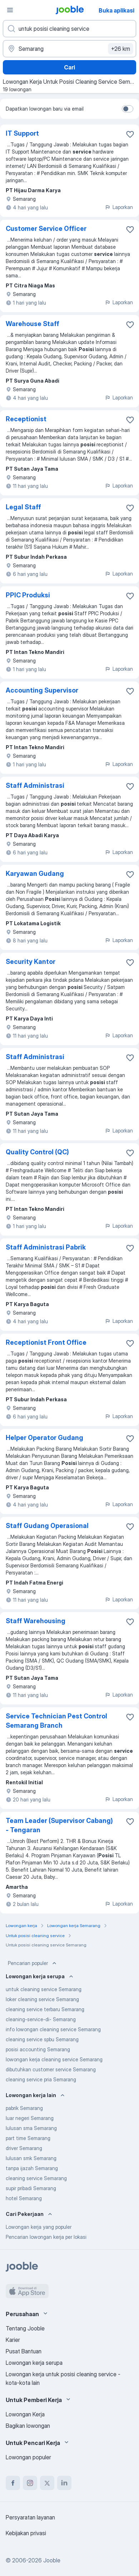 This screenshot has height=2576, width=139. I want to click on Pusat Bantuan, so click(23, 2351).